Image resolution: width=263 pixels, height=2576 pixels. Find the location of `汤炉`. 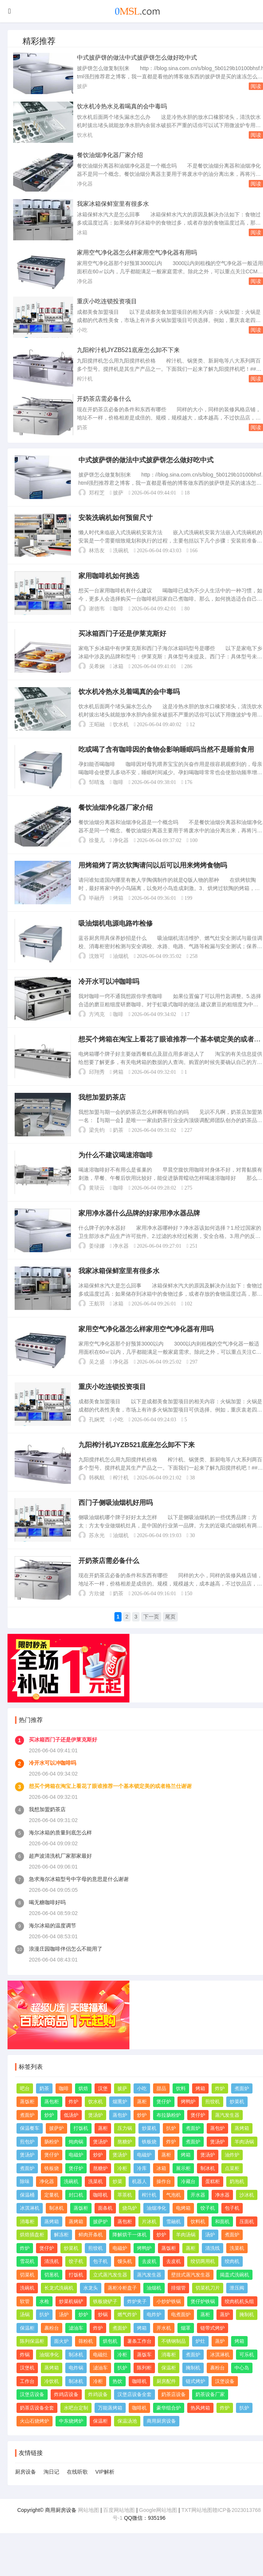

汤炉 is located at coordinates (210, 2251).